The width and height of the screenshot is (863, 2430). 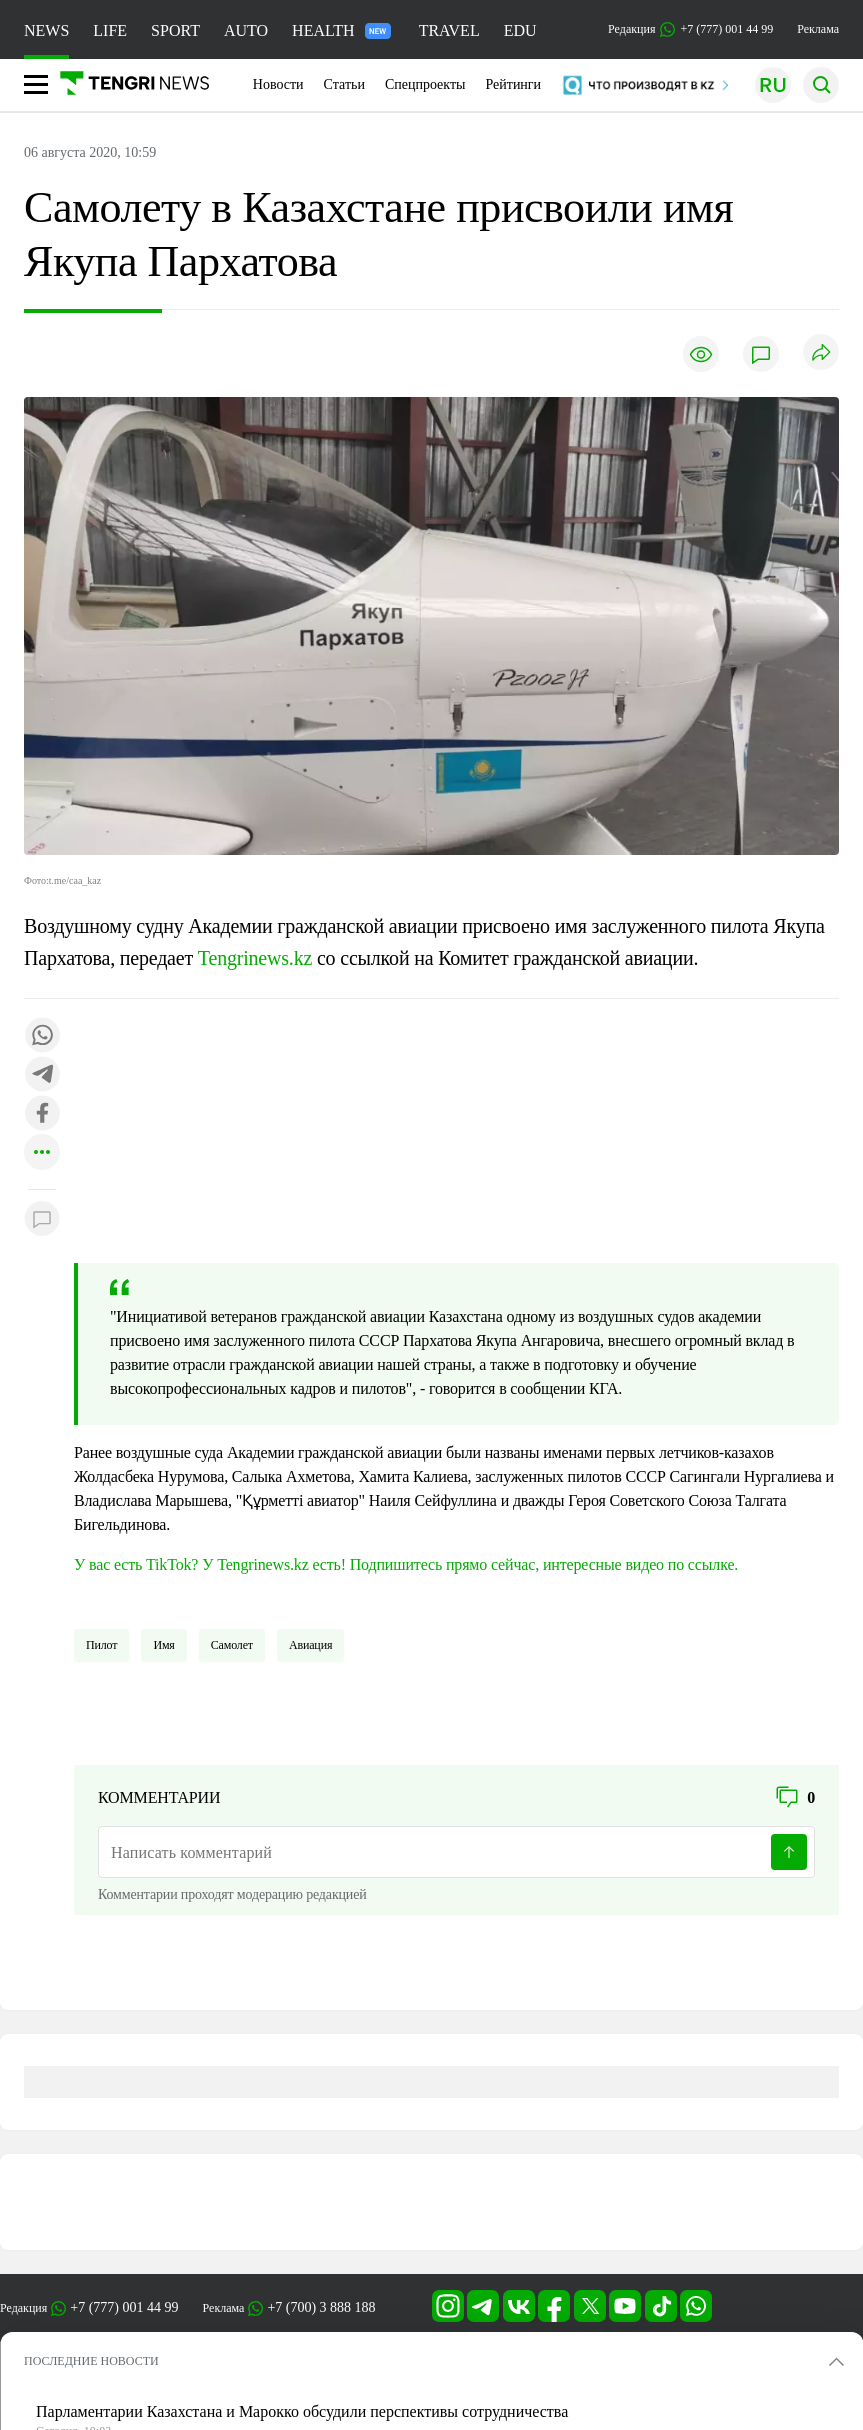 I want to click on +7 (700) 3 888 188, so click(x=321, y=2307).